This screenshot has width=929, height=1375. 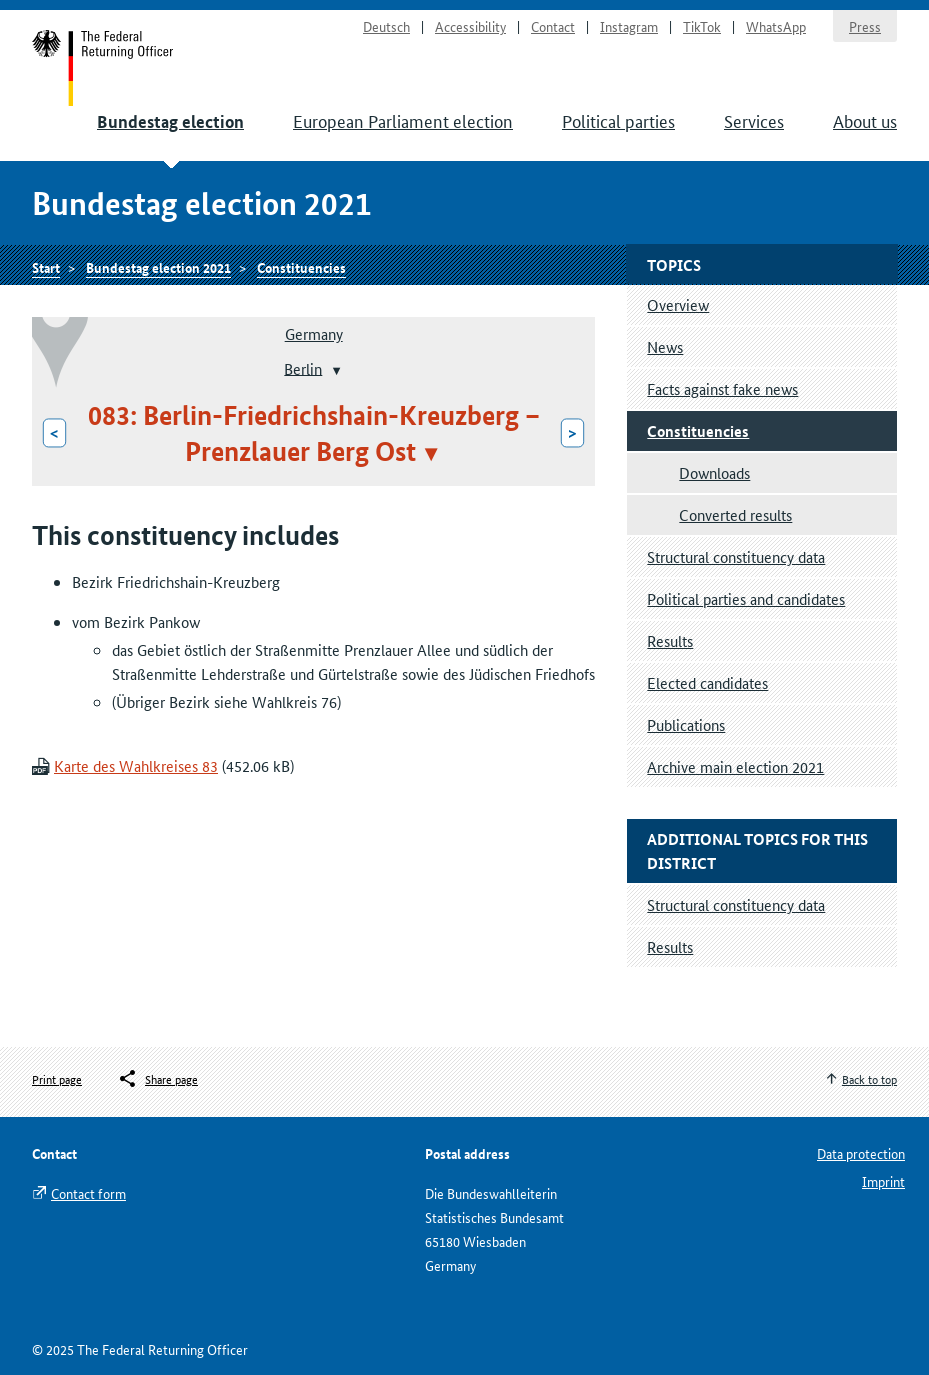 I want to click on Services, so click(x=754, y=120).